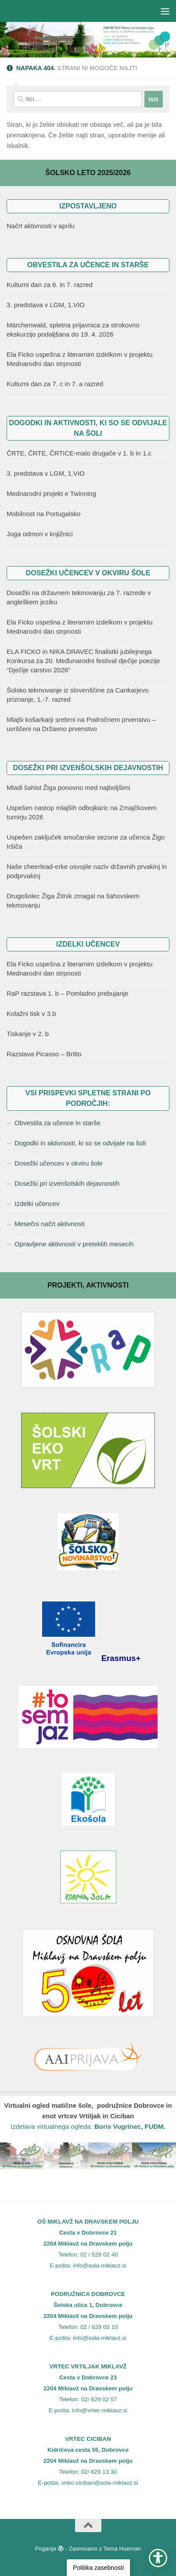 The width and height of the screenshot is (176, 2576). Describe the element at coordinates (68, 787) in the screenshot. I see `Mladi šahist Žiga ponovno med najboljšimi` at that location.